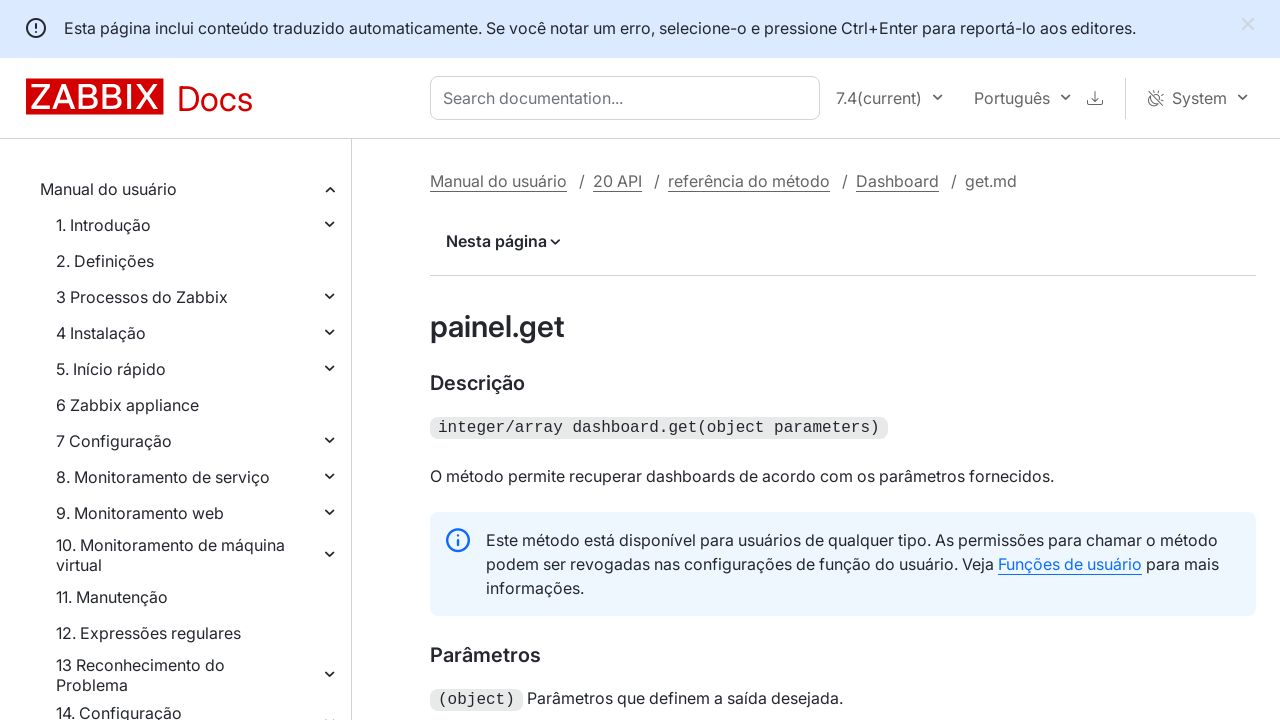 This screenshot has width=1280, height=720. What do you see at coordinates (629, 98) in the screenshot?
I see `[combobox]` at bounding box center [629, 98].